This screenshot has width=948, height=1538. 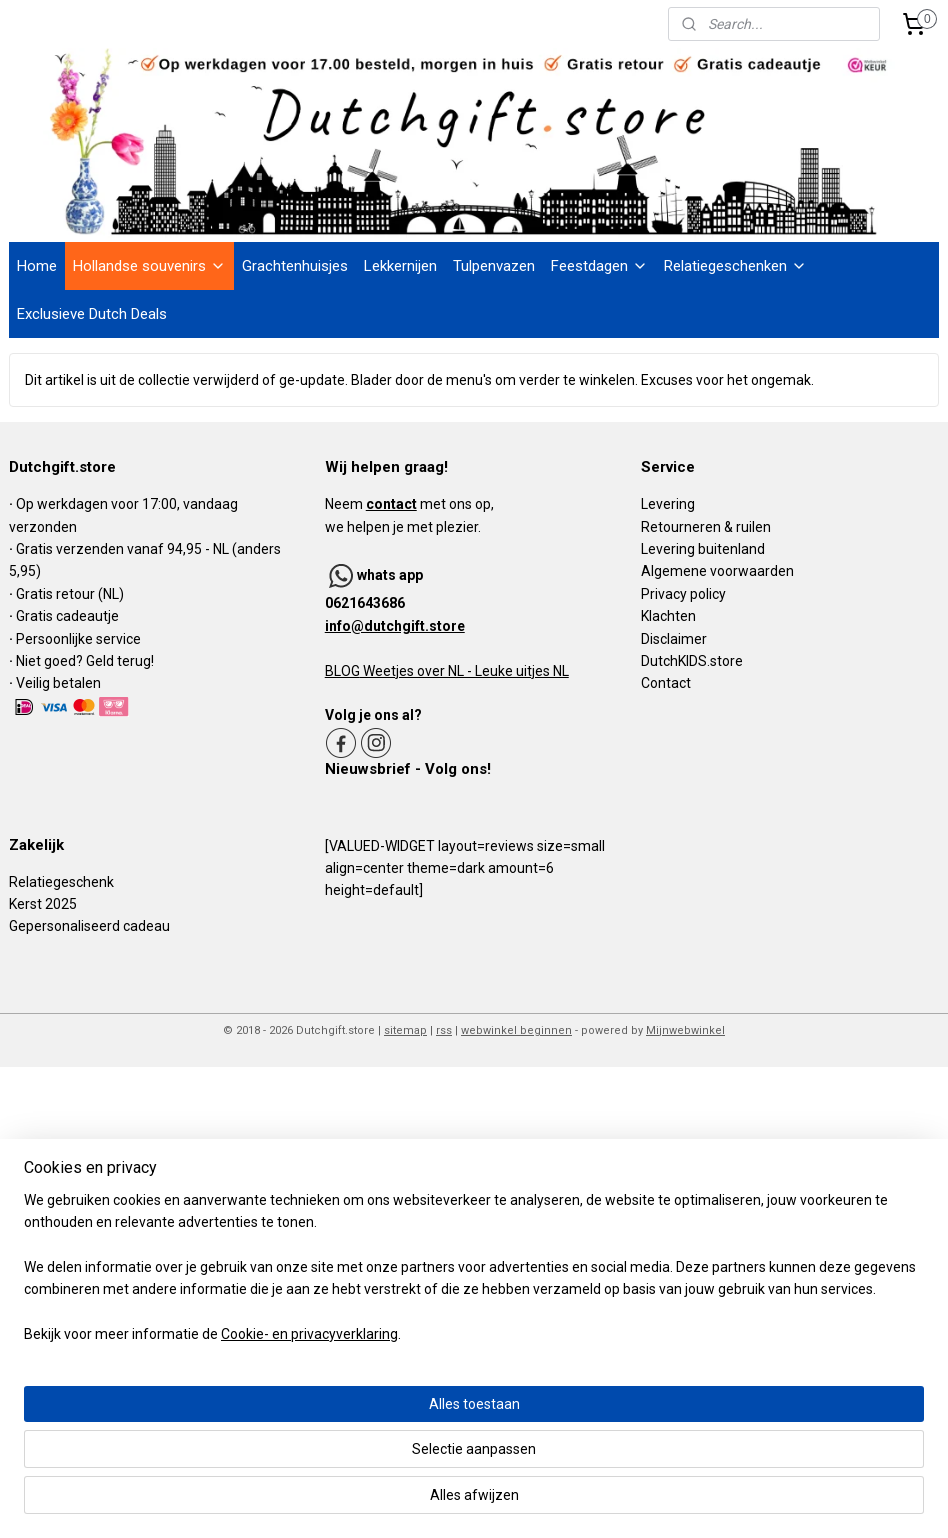 What do you see at coordinates (408, 504) in the screenshot?
I see `Neem met ons op` at bounding box center [408, 504].